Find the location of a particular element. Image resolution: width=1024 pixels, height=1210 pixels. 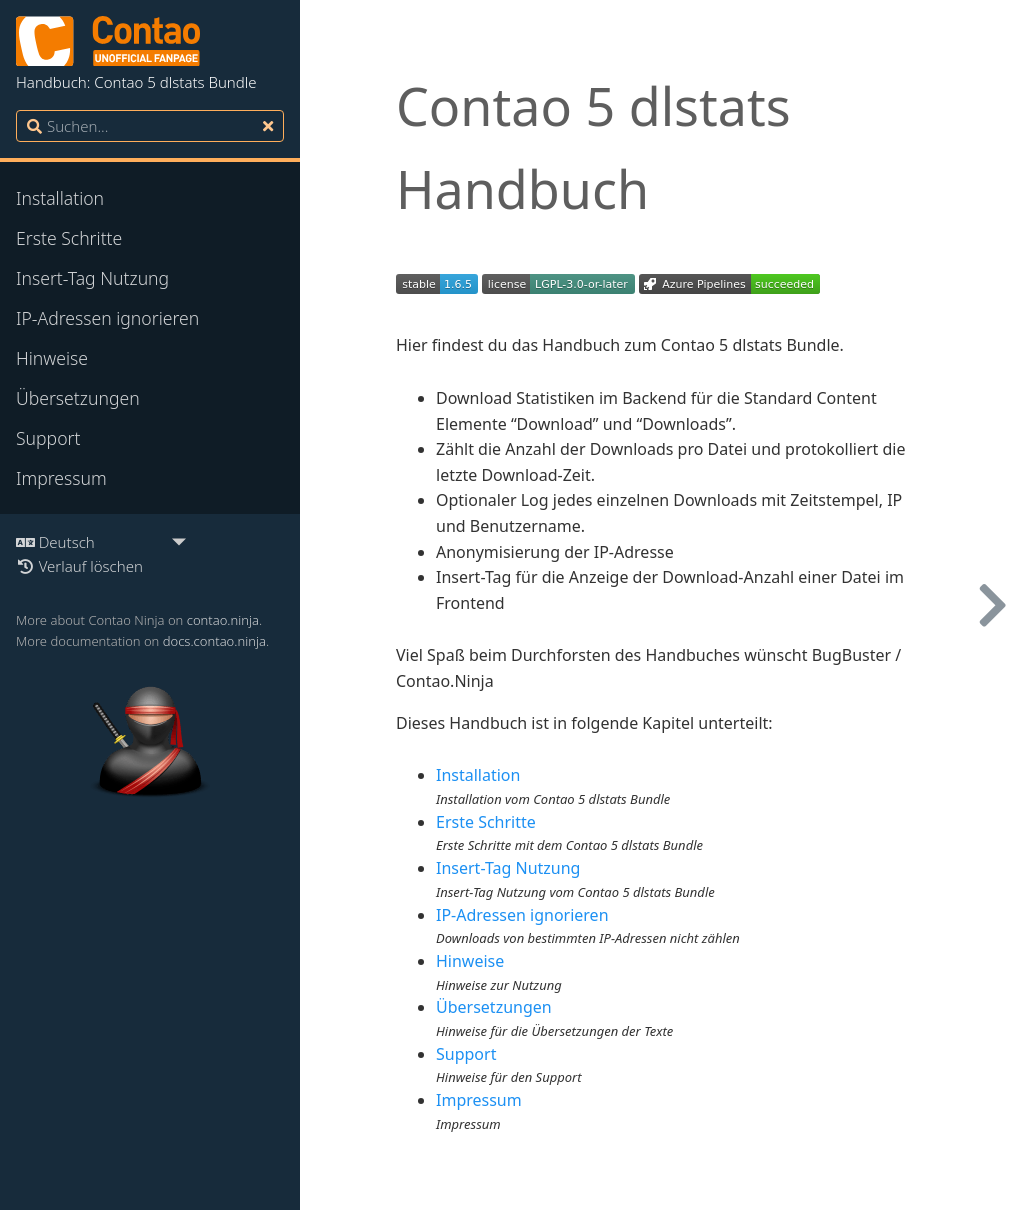

Verlauf löschen is located at coordinates (79, 566).